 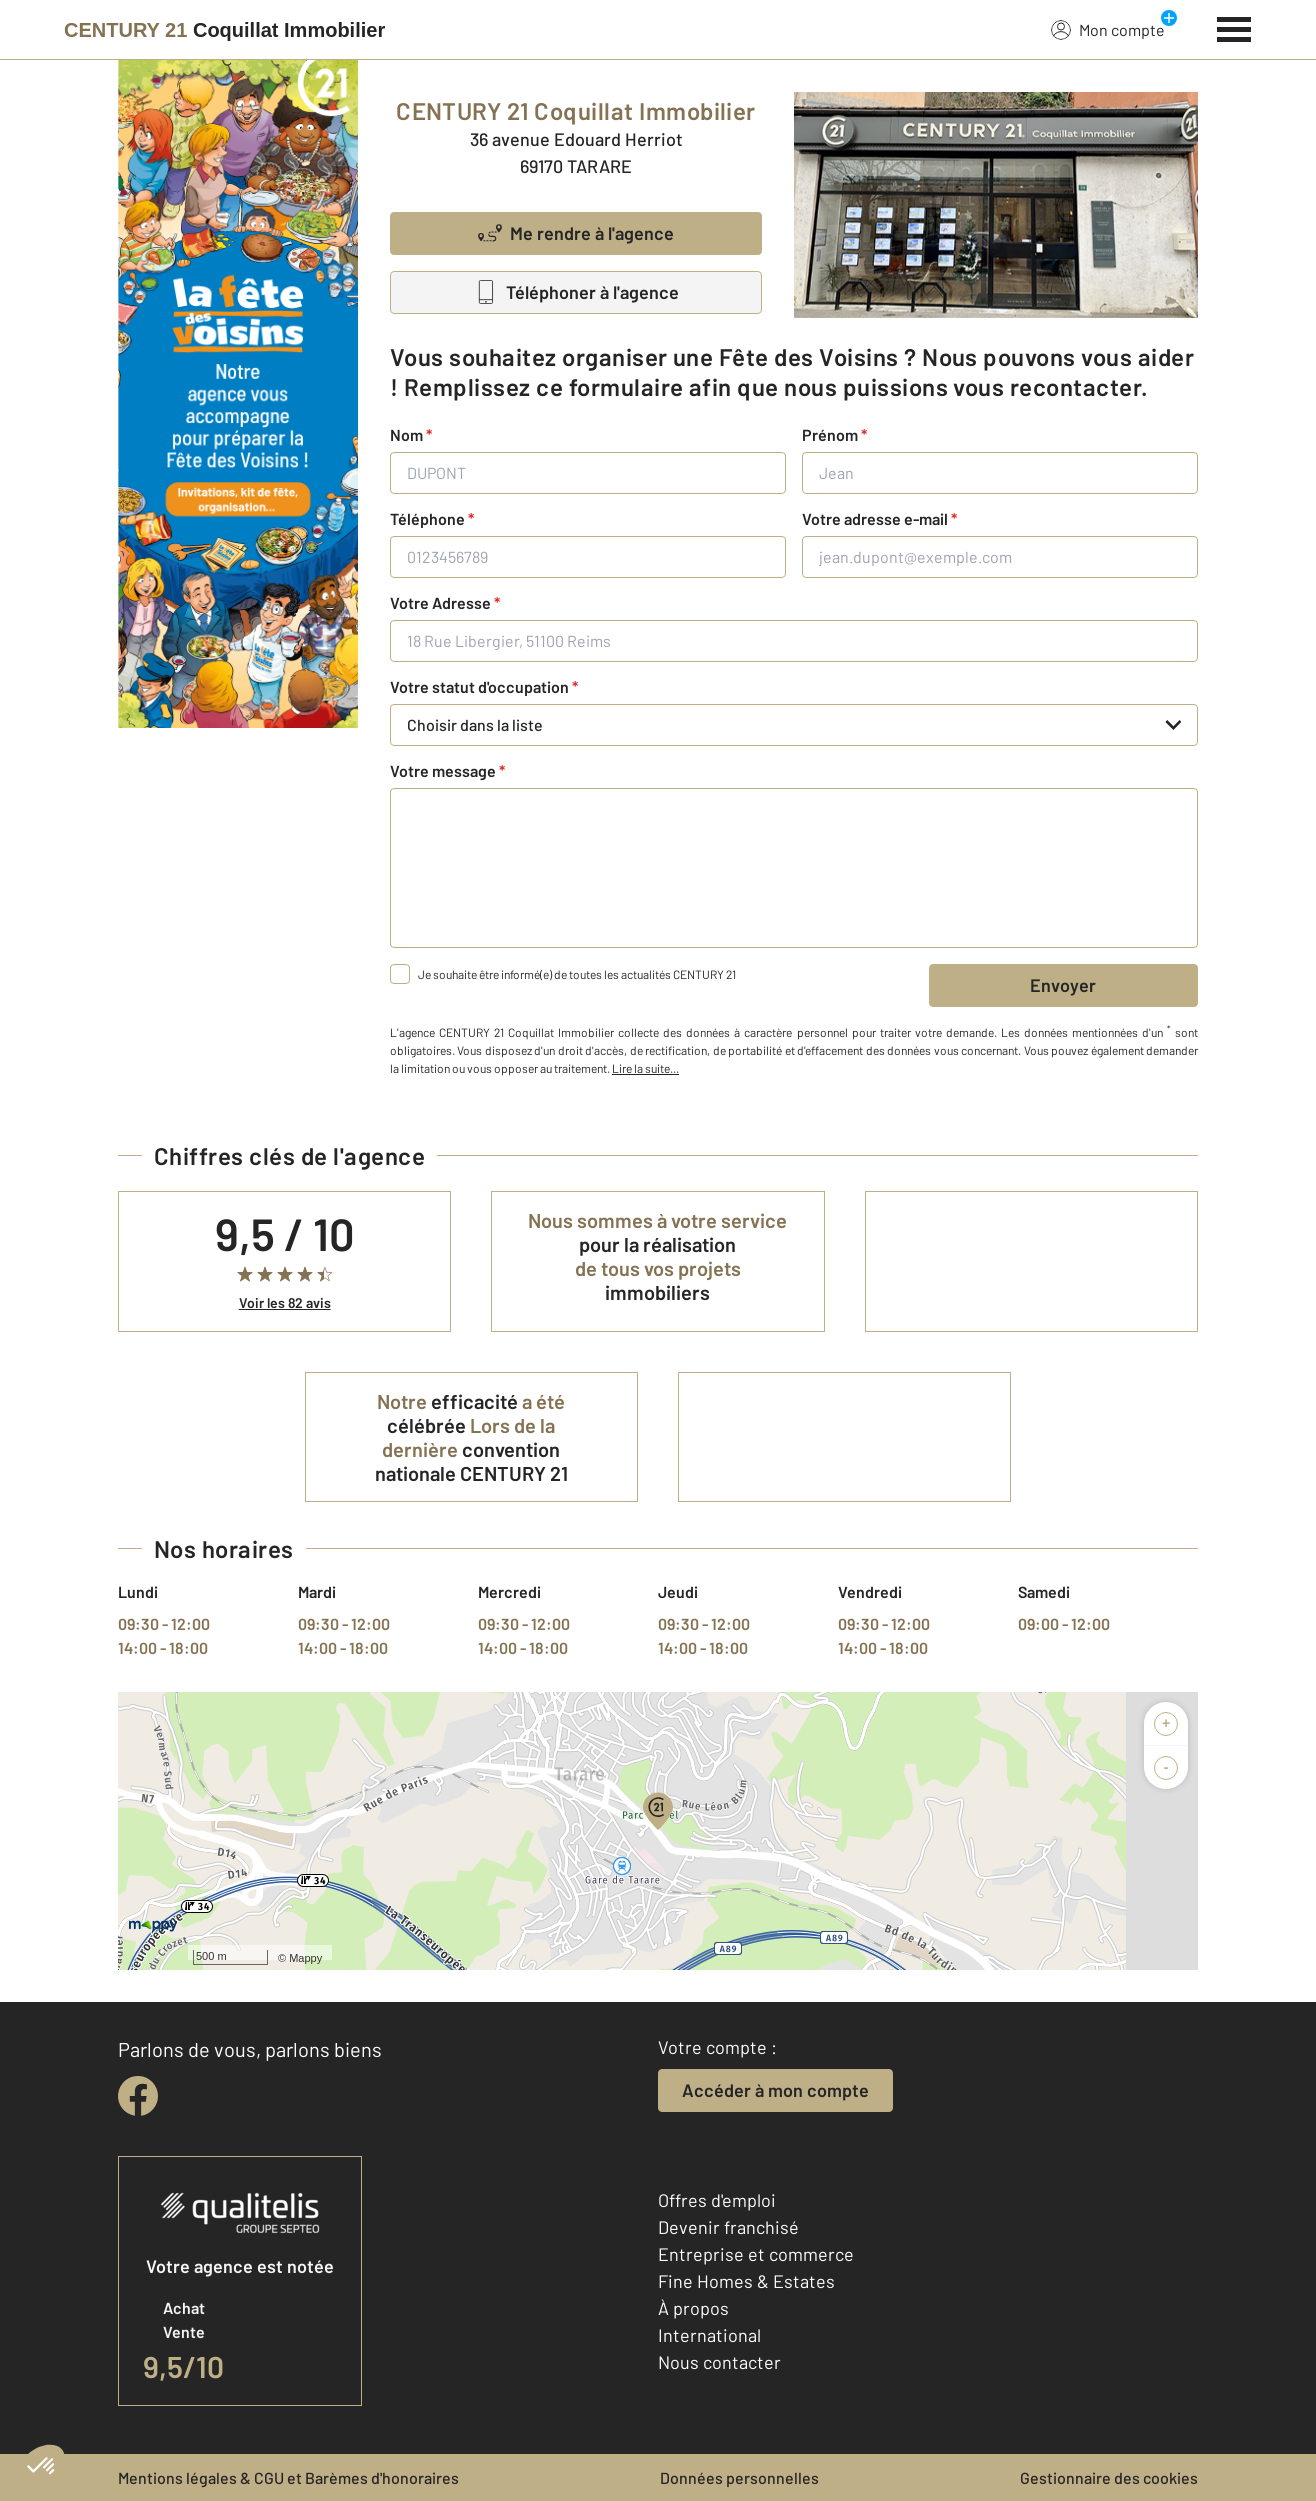 What do you see at coordinates (728, 2227) in the screenshot?
I see `Devenir franchisé` at bounding box center [728, 2227].